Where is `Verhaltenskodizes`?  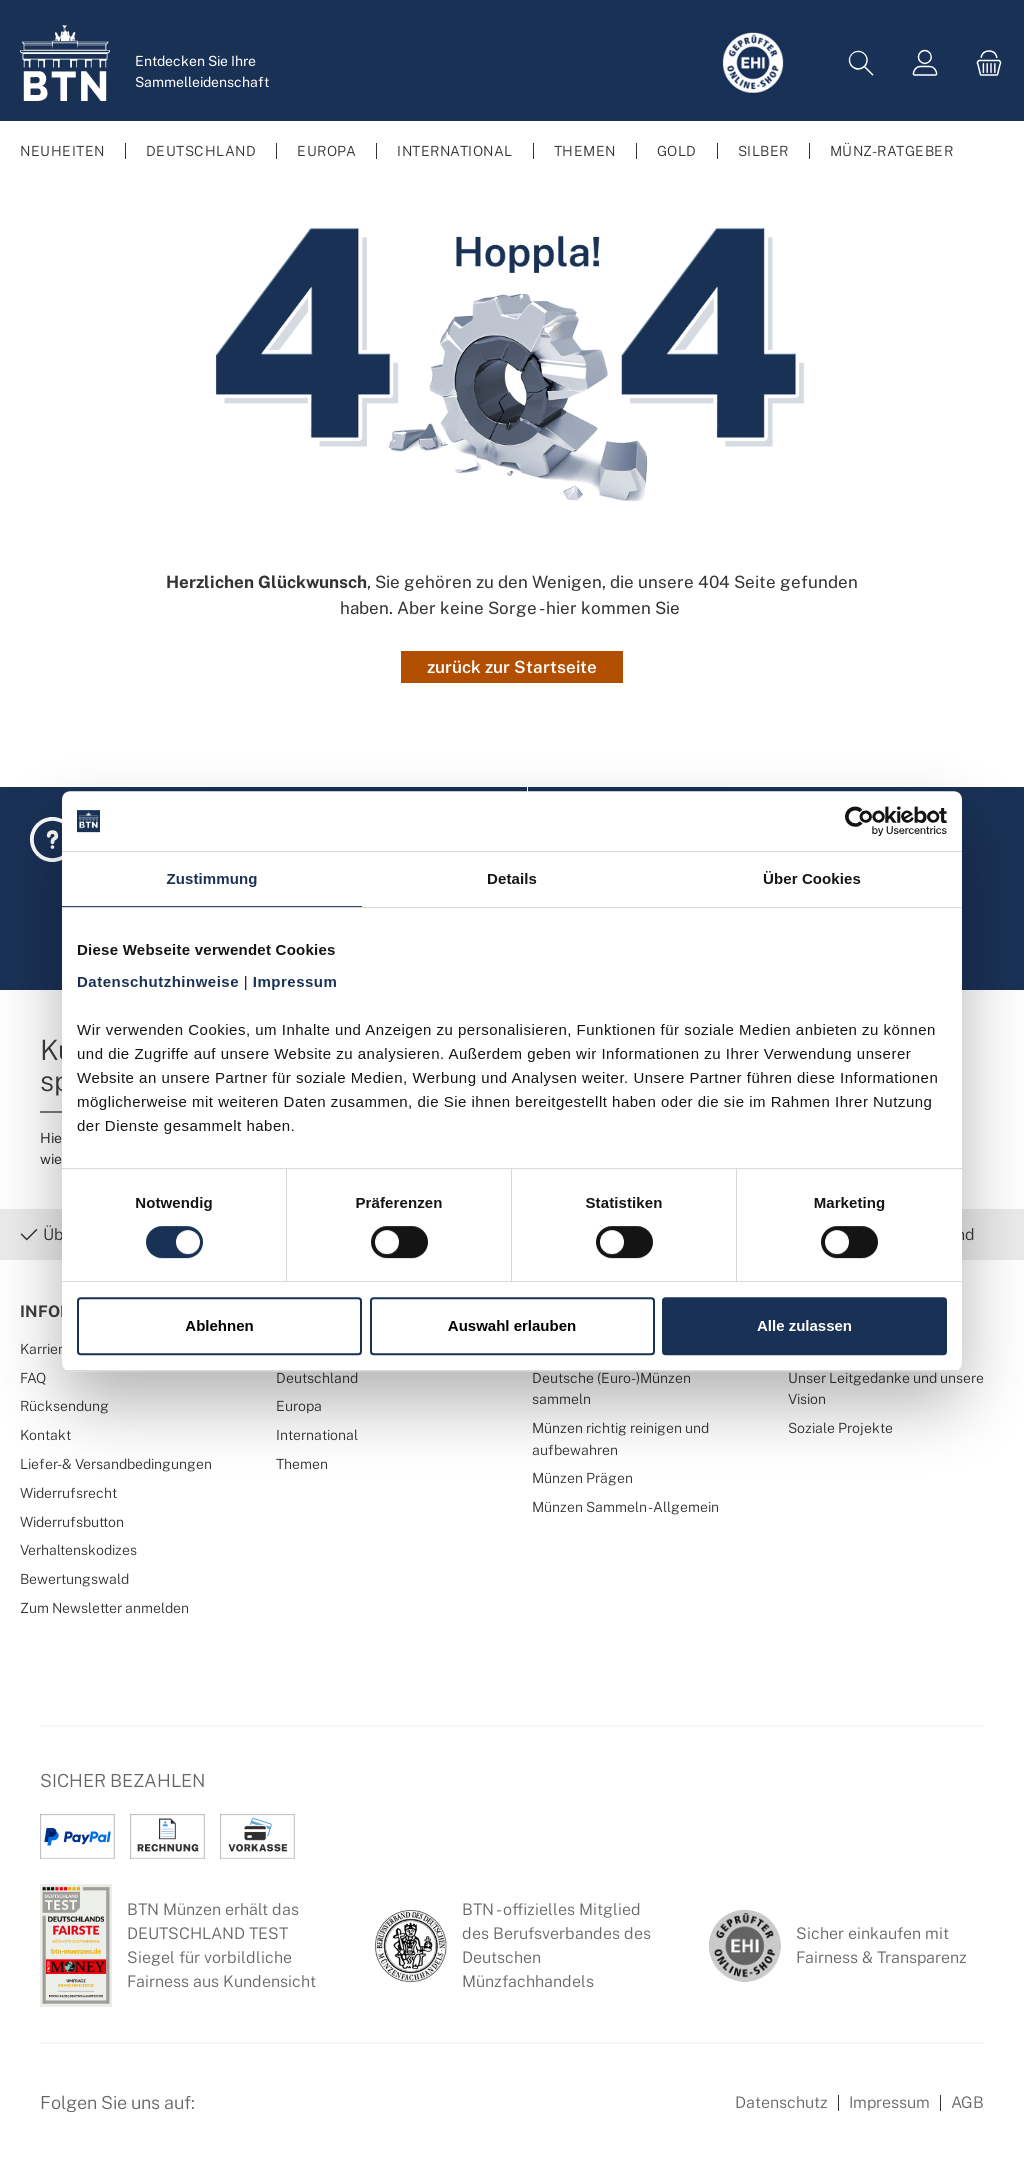 Verhaltenskodizes is located at coordinates (78, 1549).